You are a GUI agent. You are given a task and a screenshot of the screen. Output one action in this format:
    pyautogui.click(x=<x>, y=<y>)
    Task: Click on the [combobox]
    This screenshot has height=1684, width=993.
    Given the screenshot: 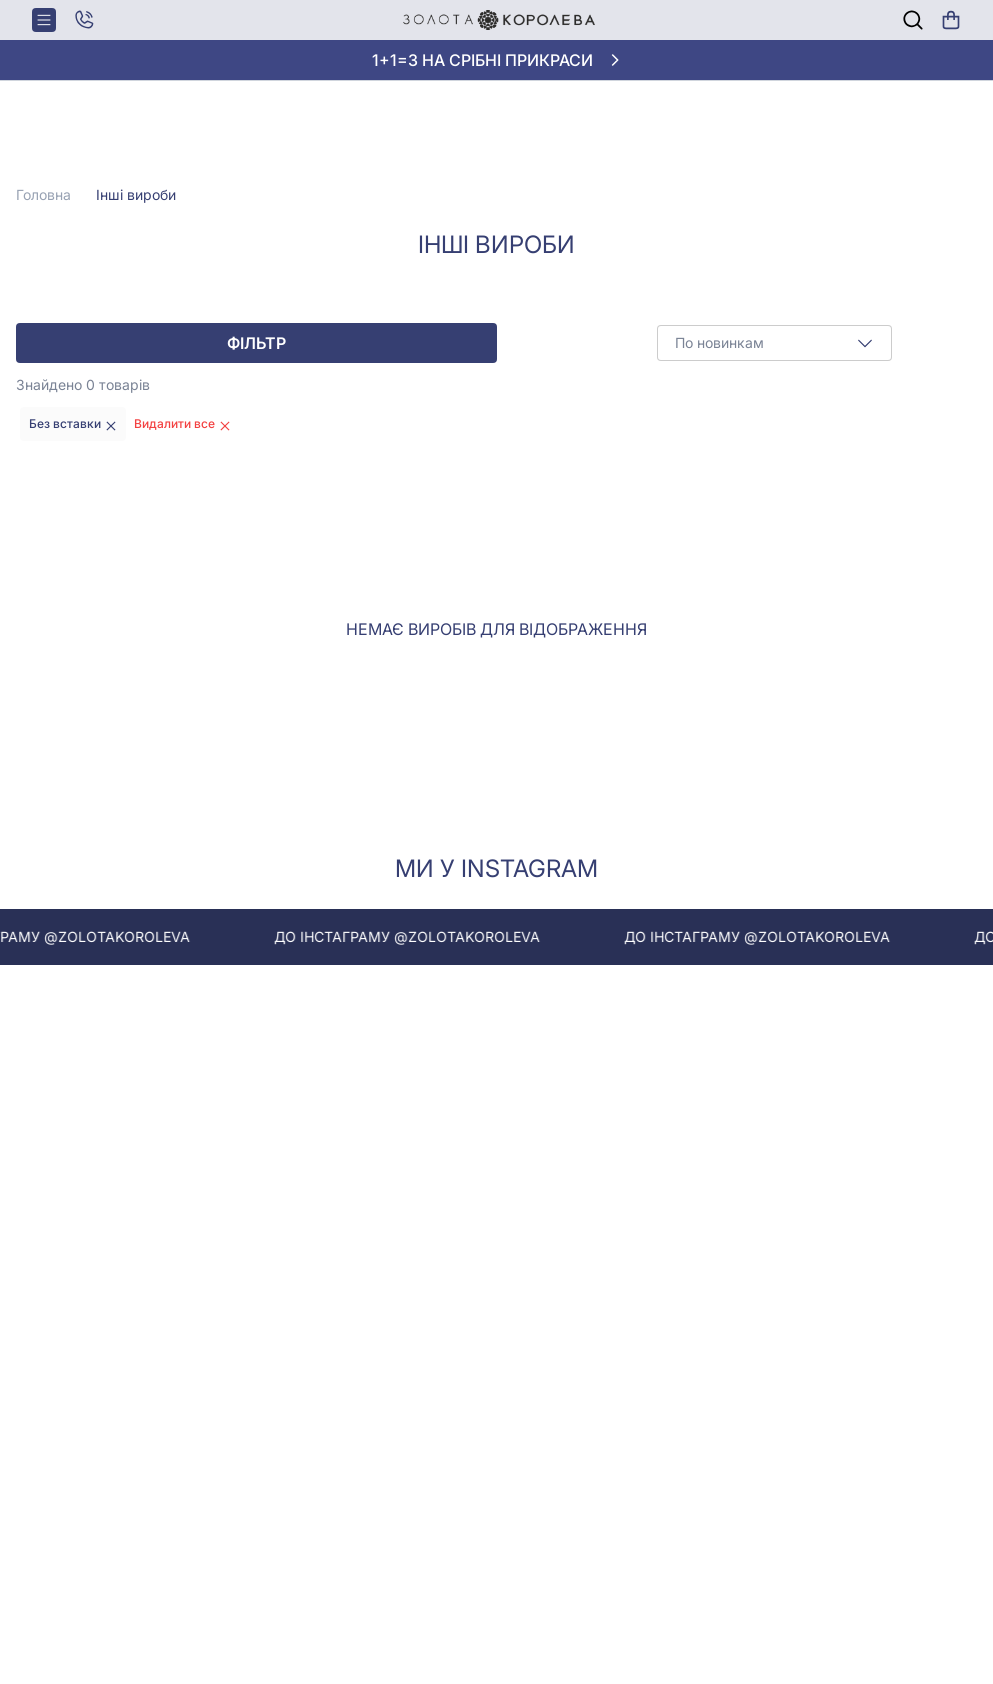 What is the action you would take?
    pyautogui.click(x=774, y=343)
    